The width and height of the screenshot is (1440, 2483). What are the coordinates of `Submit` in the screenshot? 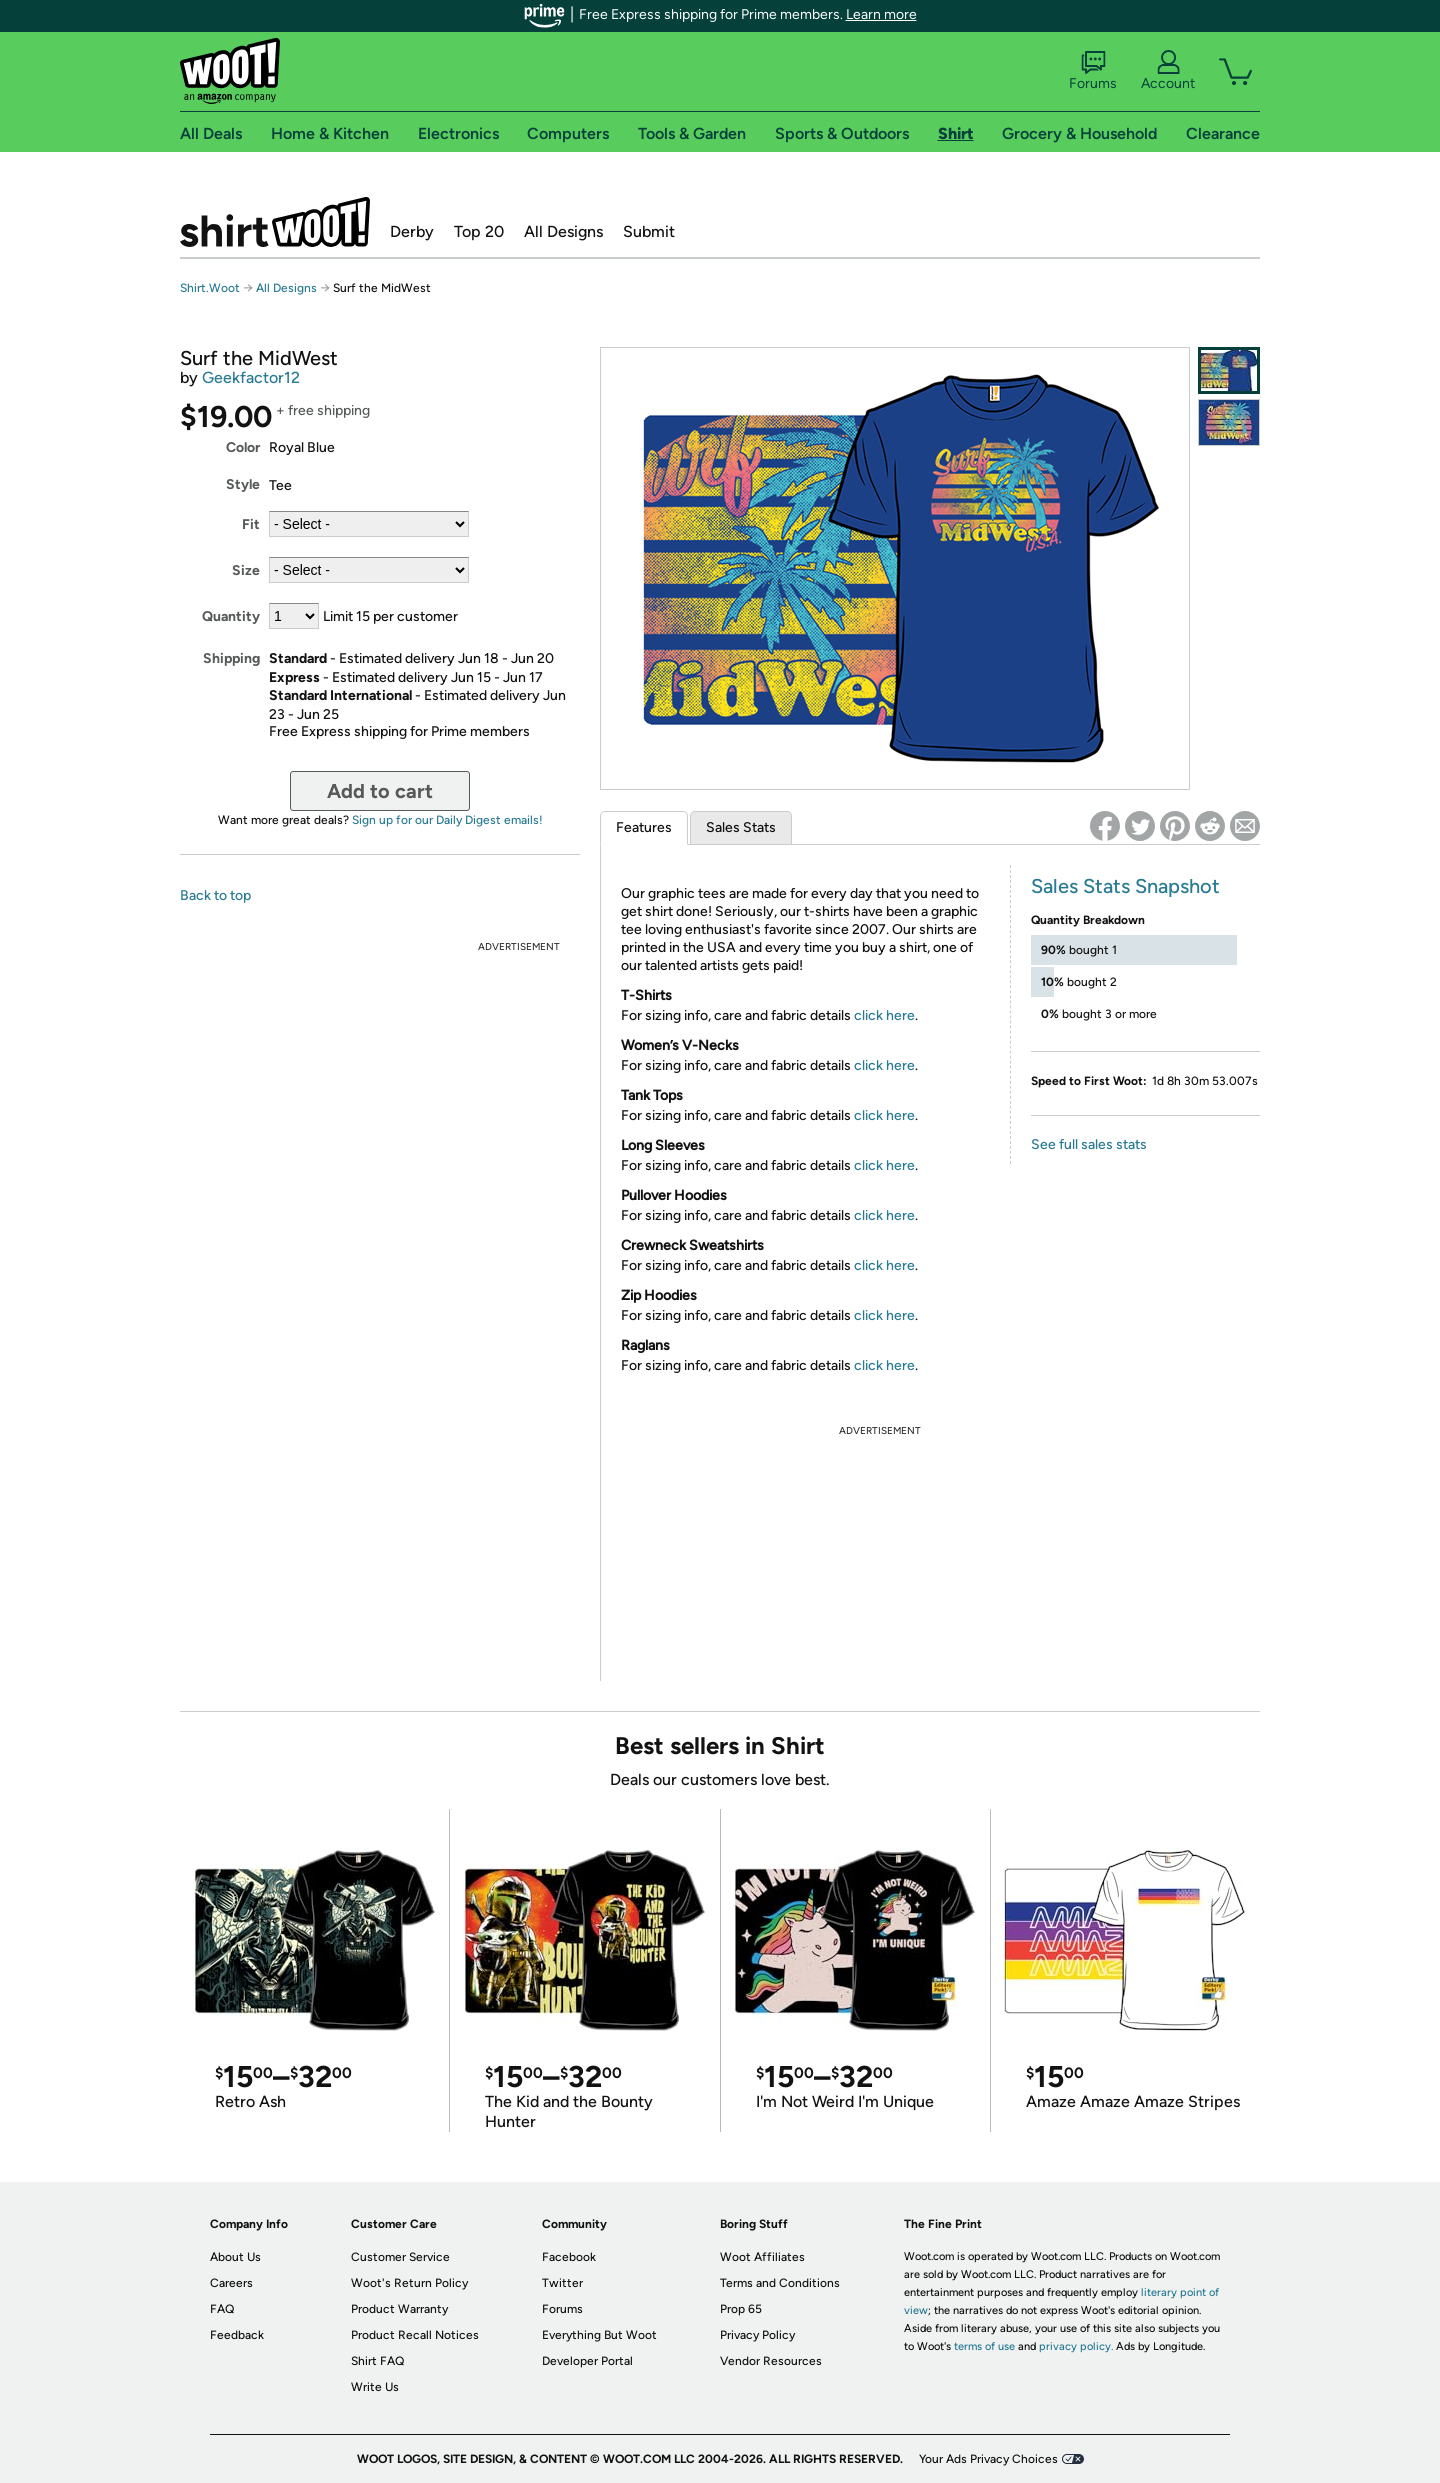 It's located at (649, 231).